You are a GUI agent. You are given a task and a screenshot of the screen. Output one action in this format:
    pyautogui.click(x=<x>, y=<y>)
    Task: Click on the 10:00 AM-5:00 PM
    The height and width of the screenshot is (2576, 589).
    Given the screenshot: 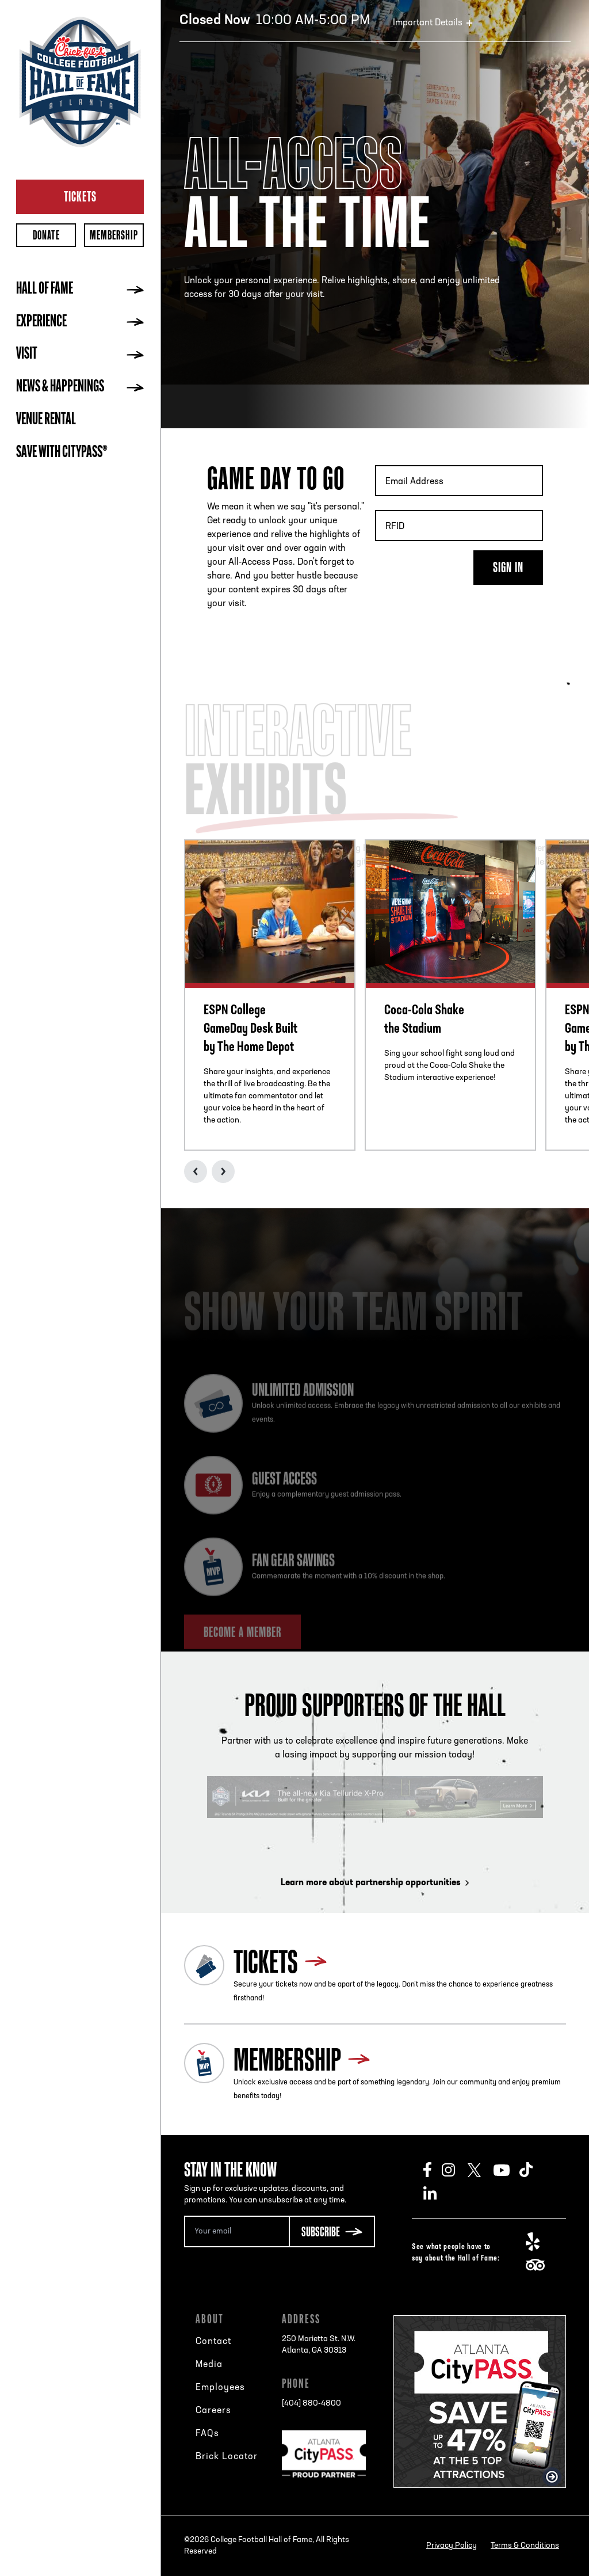 What is the action you would take?
    pyautogui.click(x=274, y=21)
    